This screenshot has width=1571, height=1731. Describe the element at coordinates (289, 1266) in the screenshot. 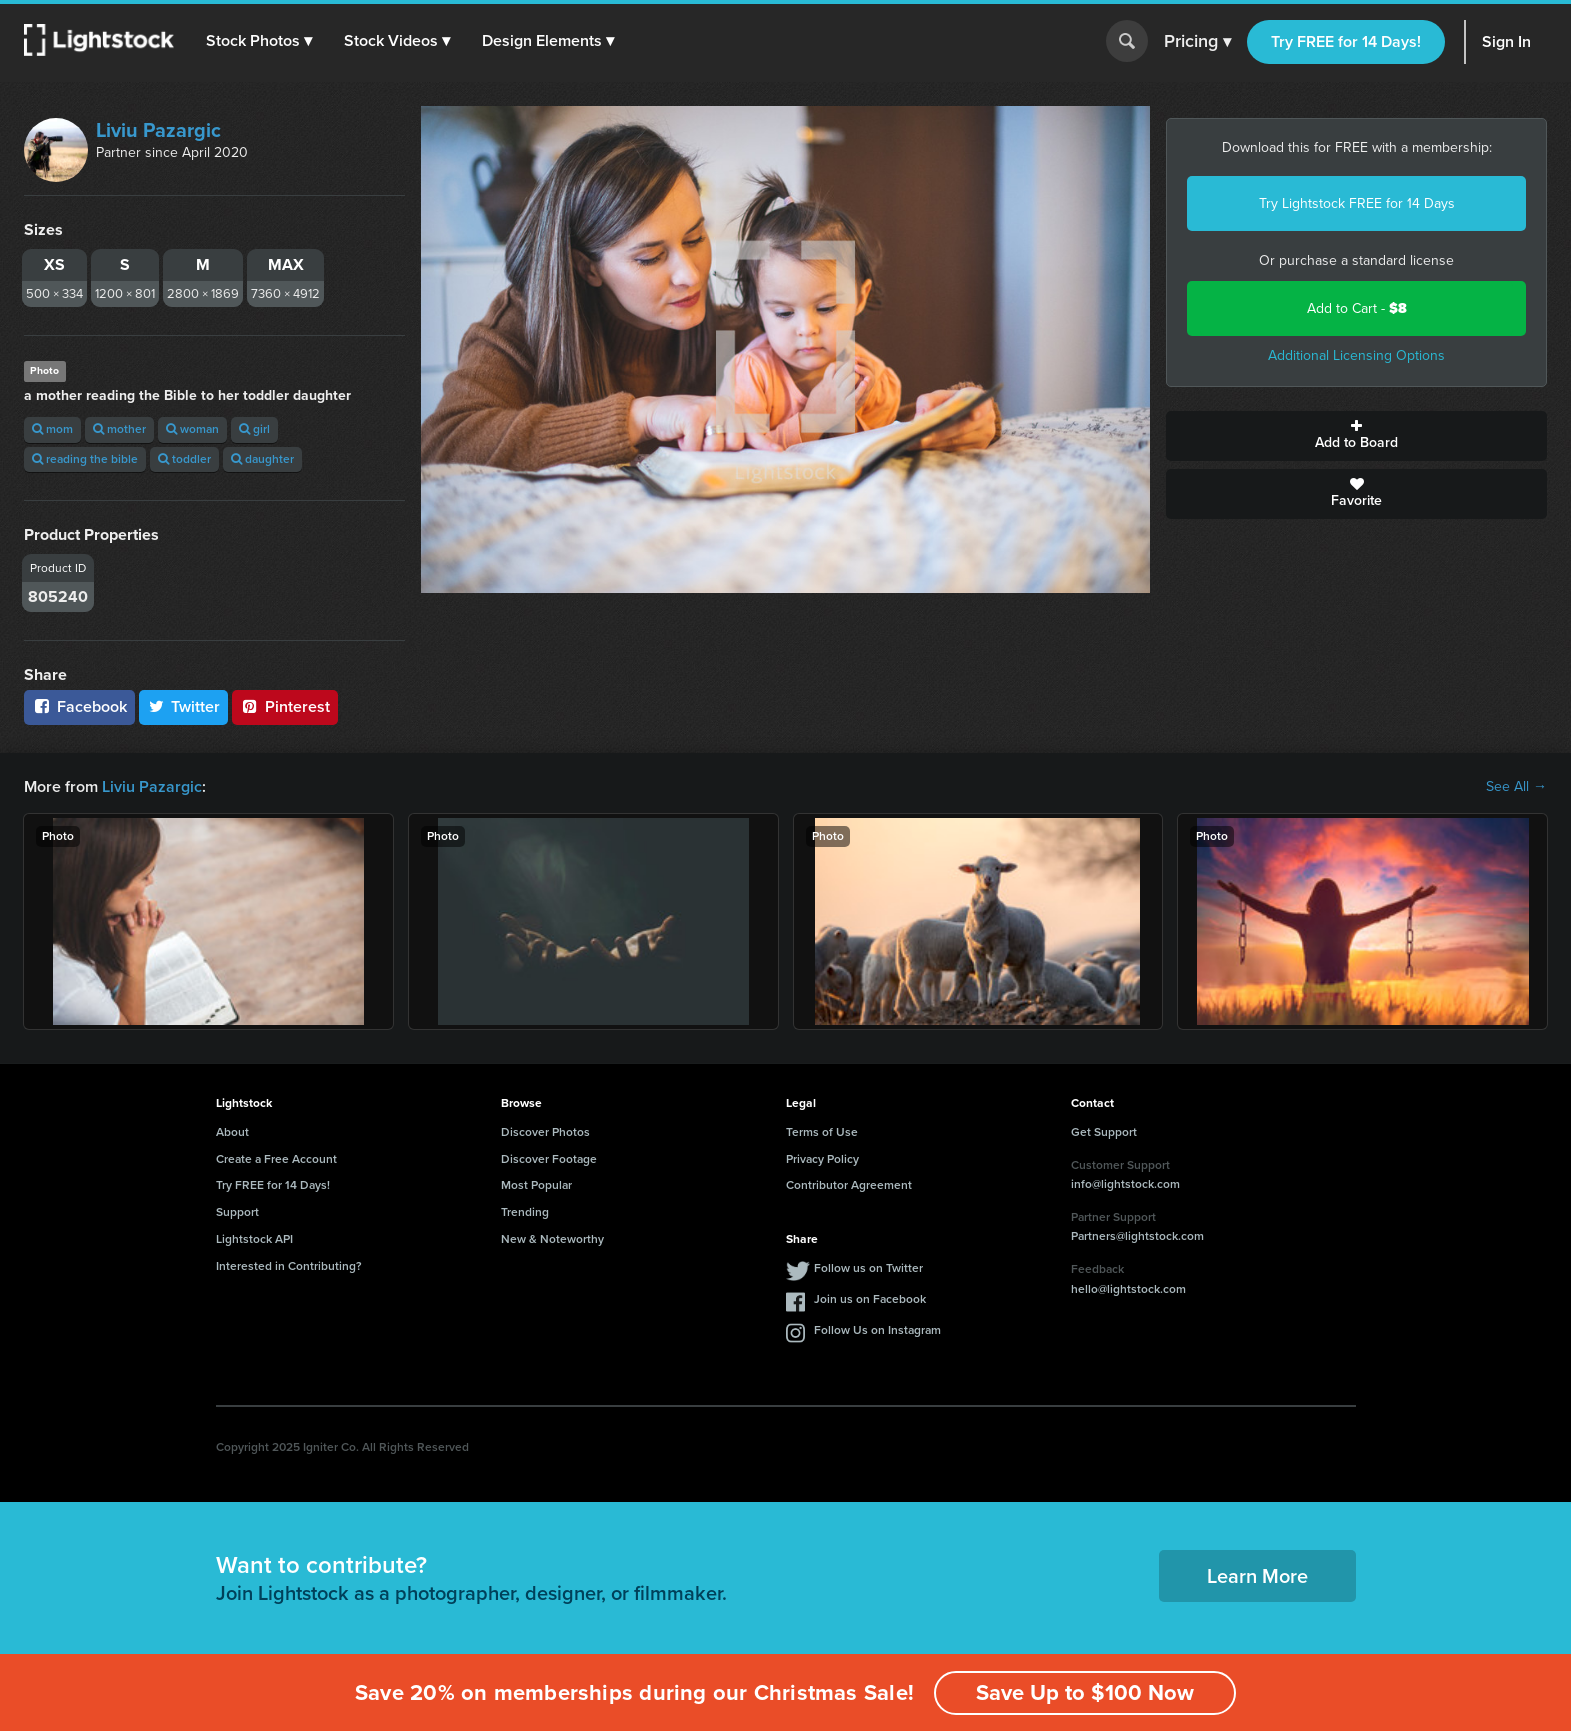

I see `Interested in Contributing?` at that location.